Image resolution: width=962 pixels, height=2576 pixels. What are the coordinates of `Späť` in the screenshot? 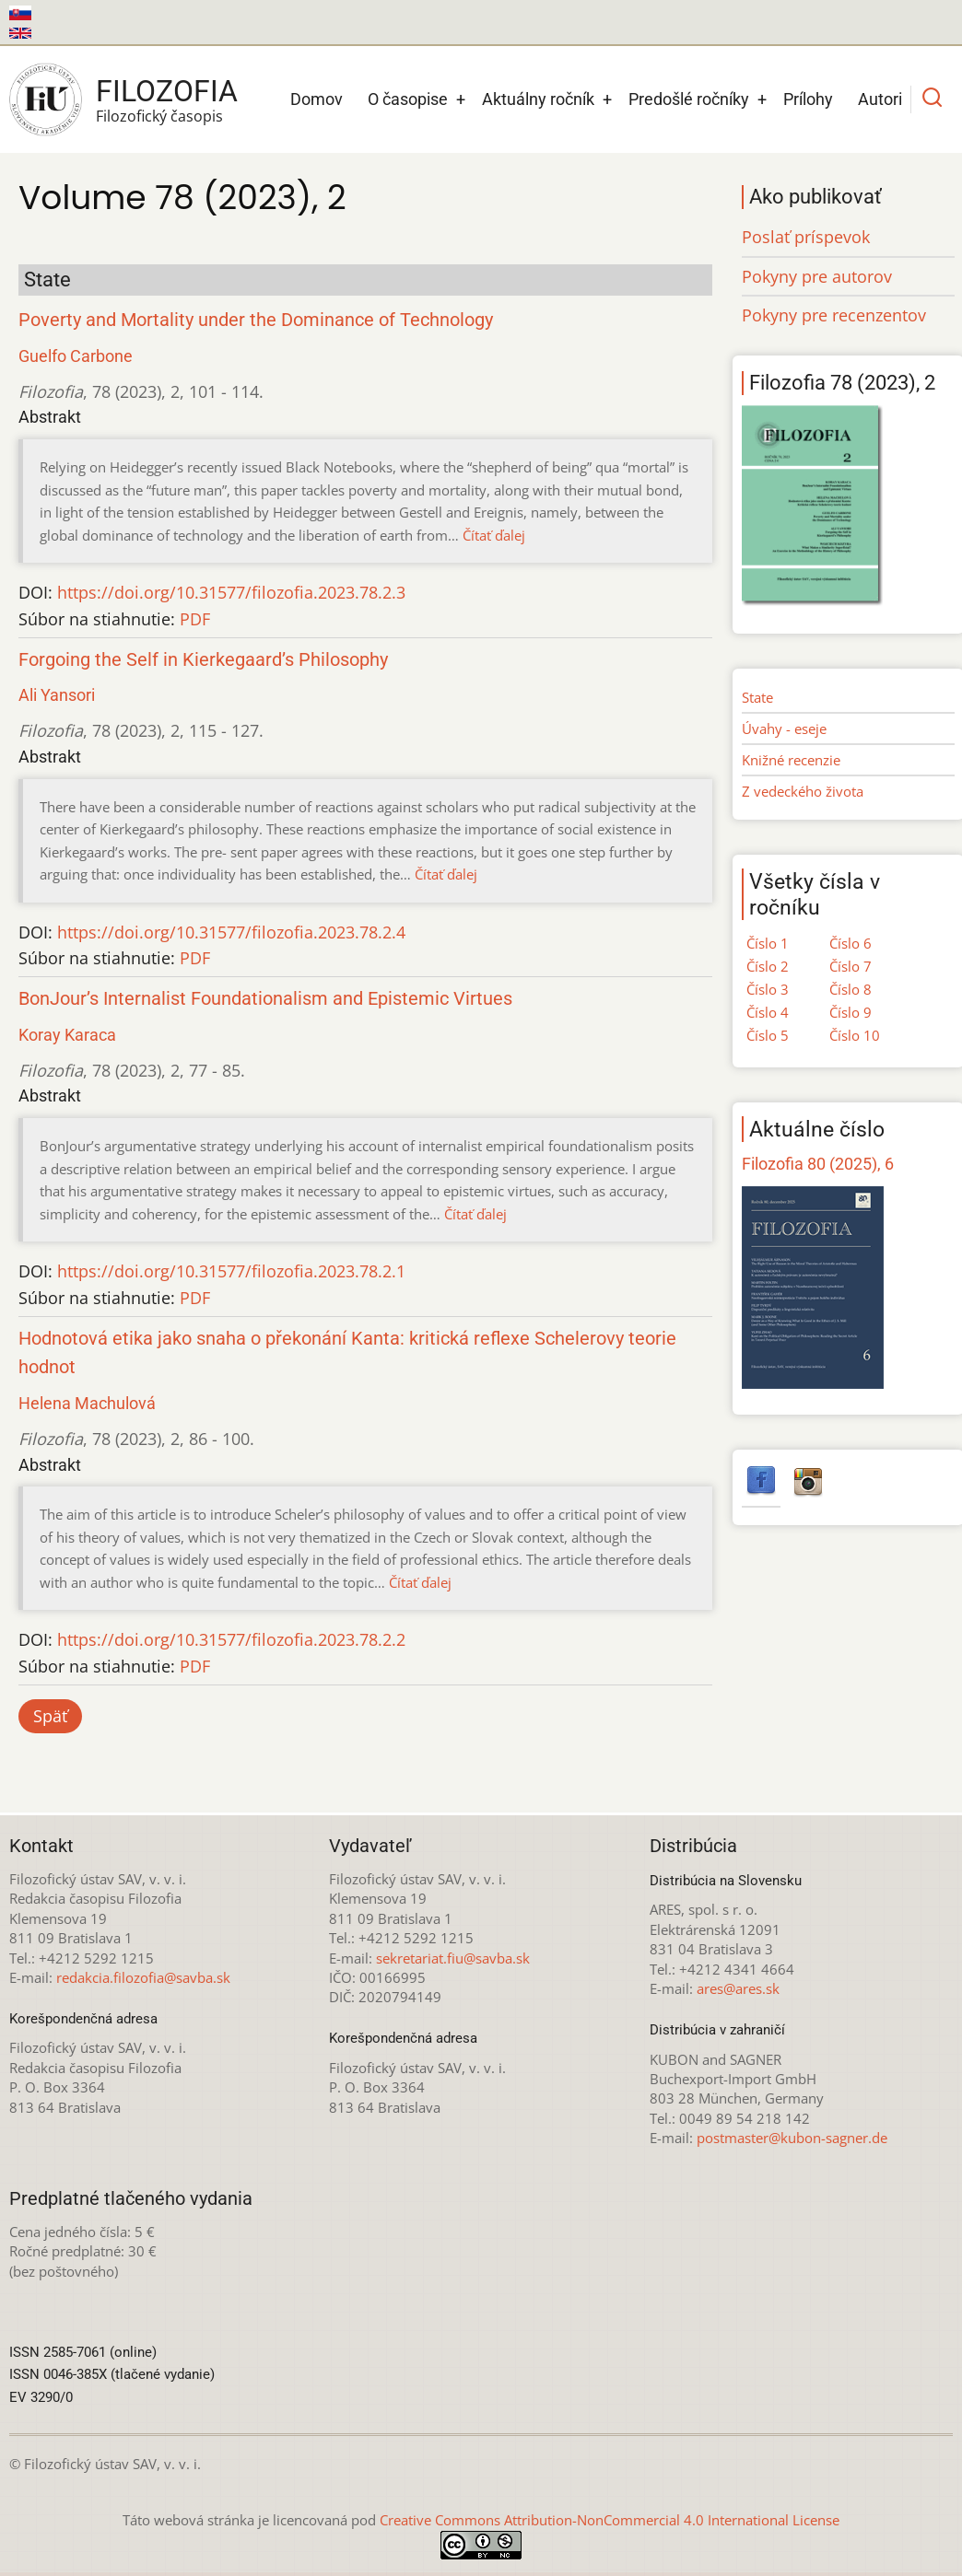 It's located at (50, 1716).